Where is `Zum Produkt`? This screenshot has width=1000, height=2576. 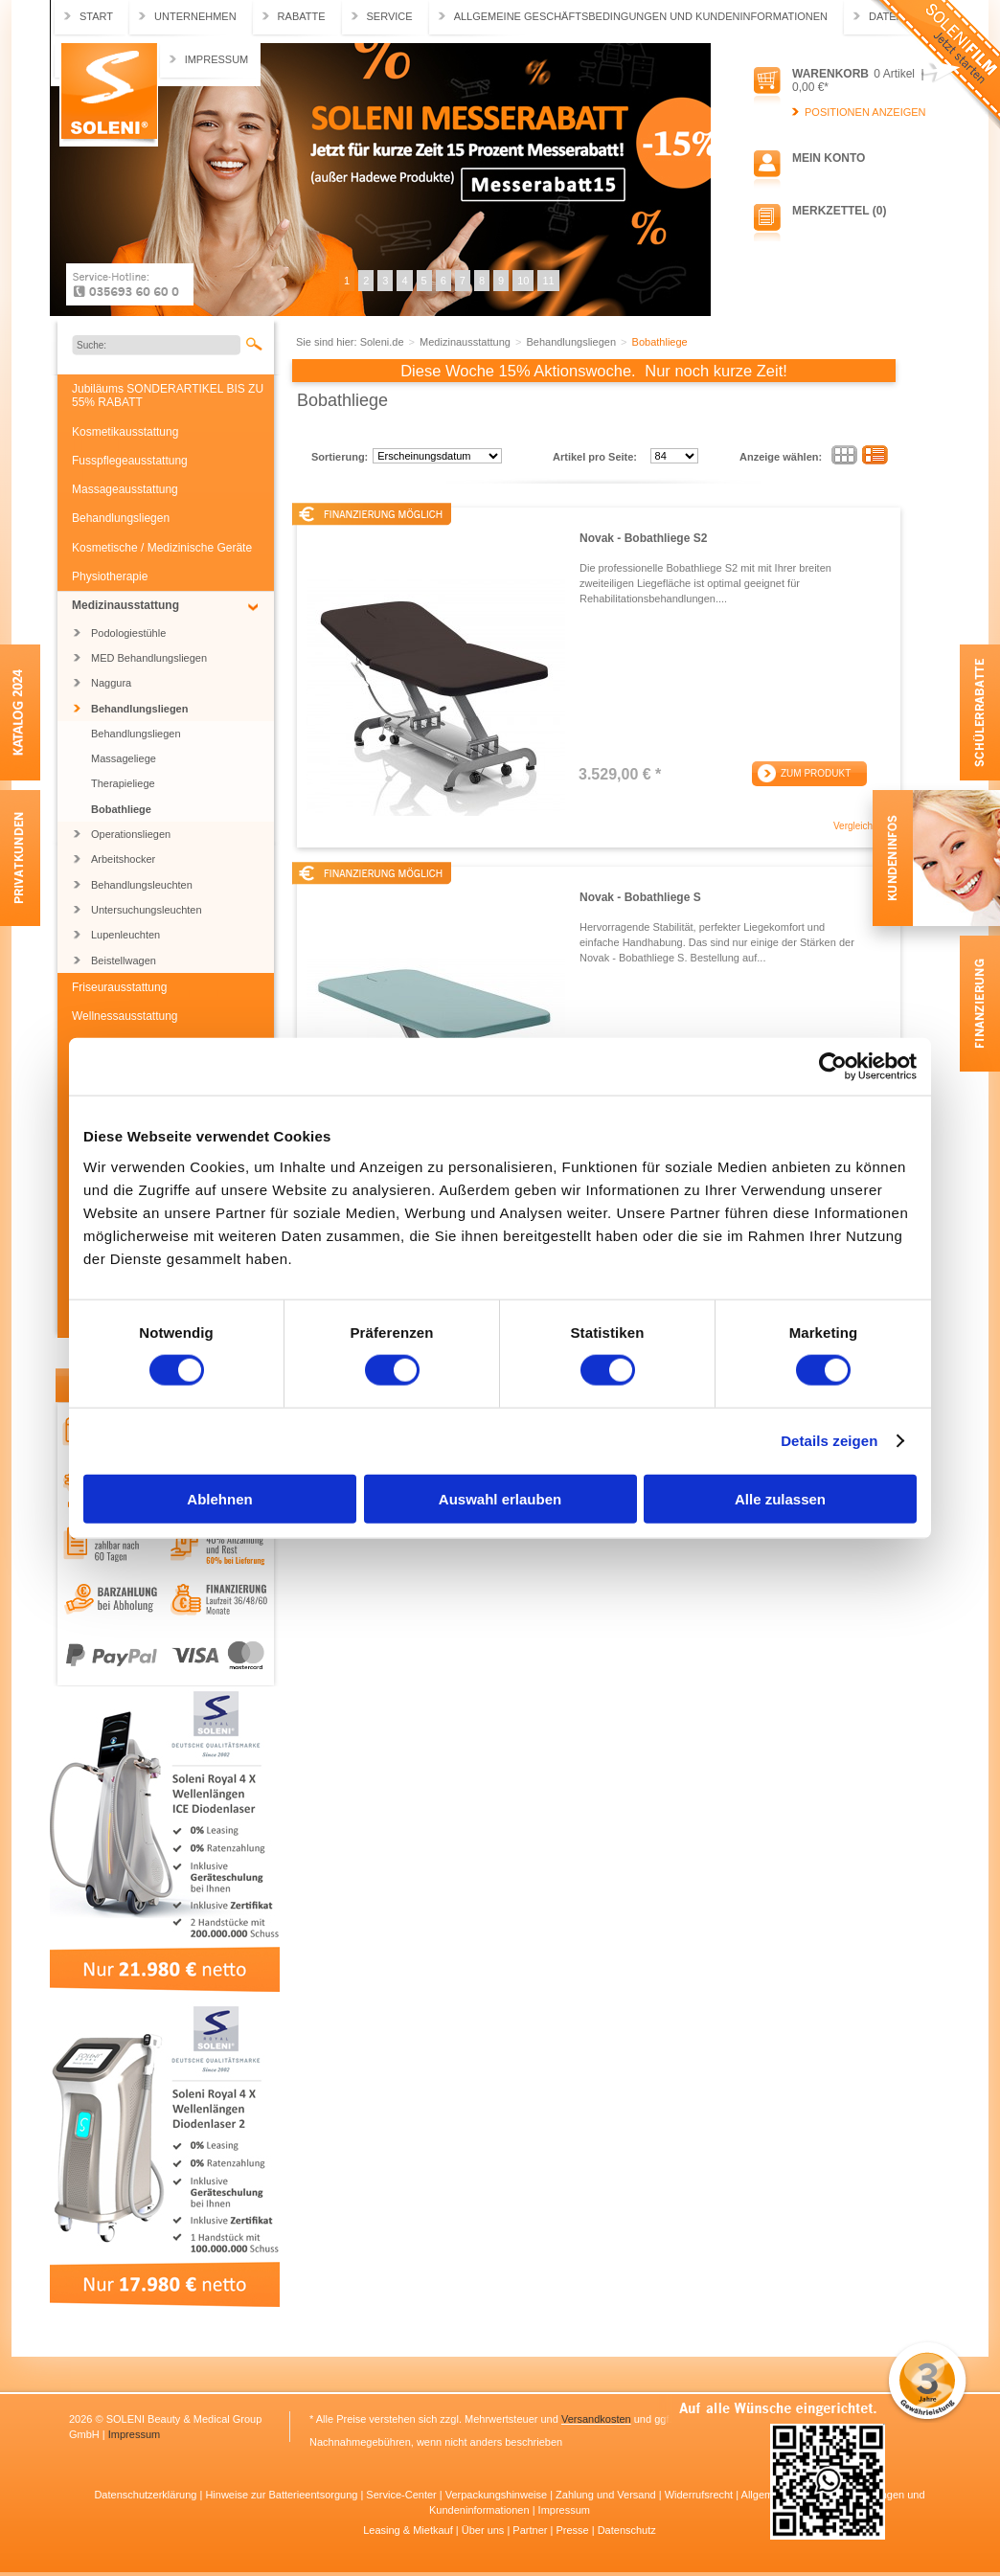 Zum Produkt is located at coordinates (816, 773).